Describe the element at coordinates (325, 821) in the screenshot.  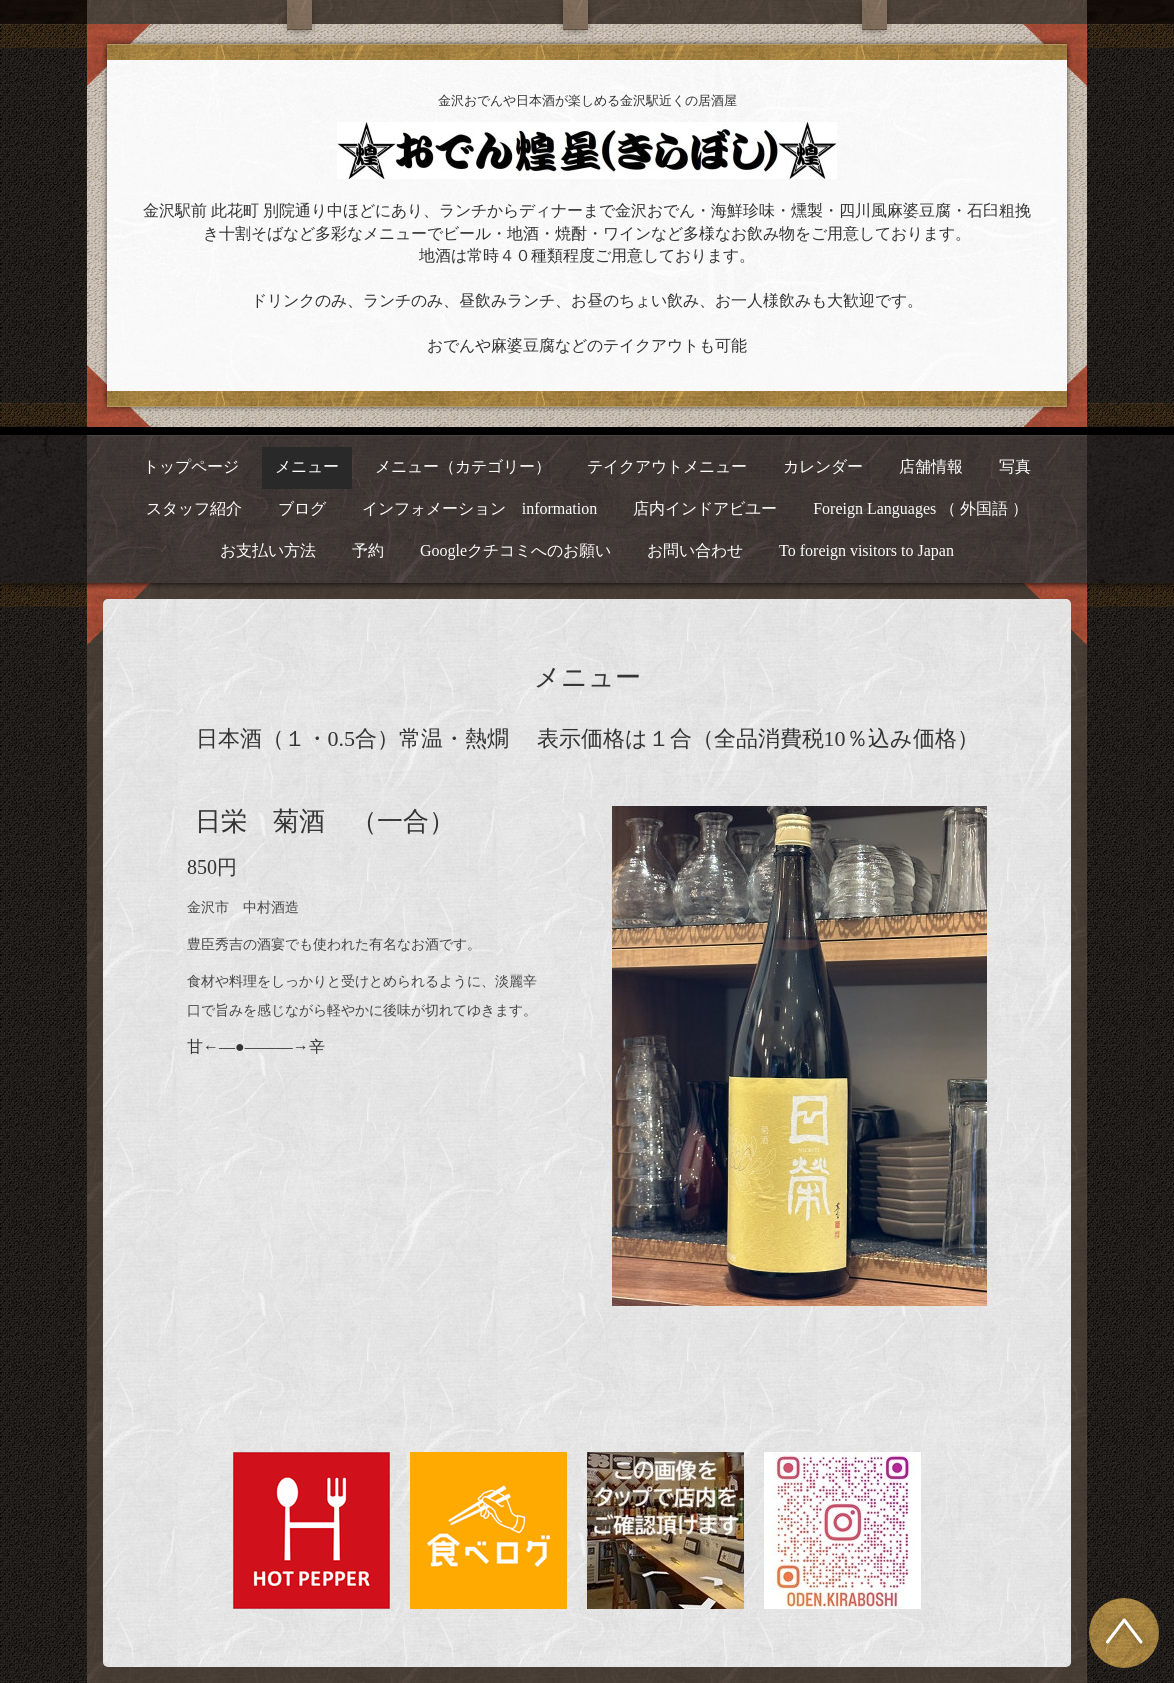
I see `日栄 菊酒 （一合）` at that location.